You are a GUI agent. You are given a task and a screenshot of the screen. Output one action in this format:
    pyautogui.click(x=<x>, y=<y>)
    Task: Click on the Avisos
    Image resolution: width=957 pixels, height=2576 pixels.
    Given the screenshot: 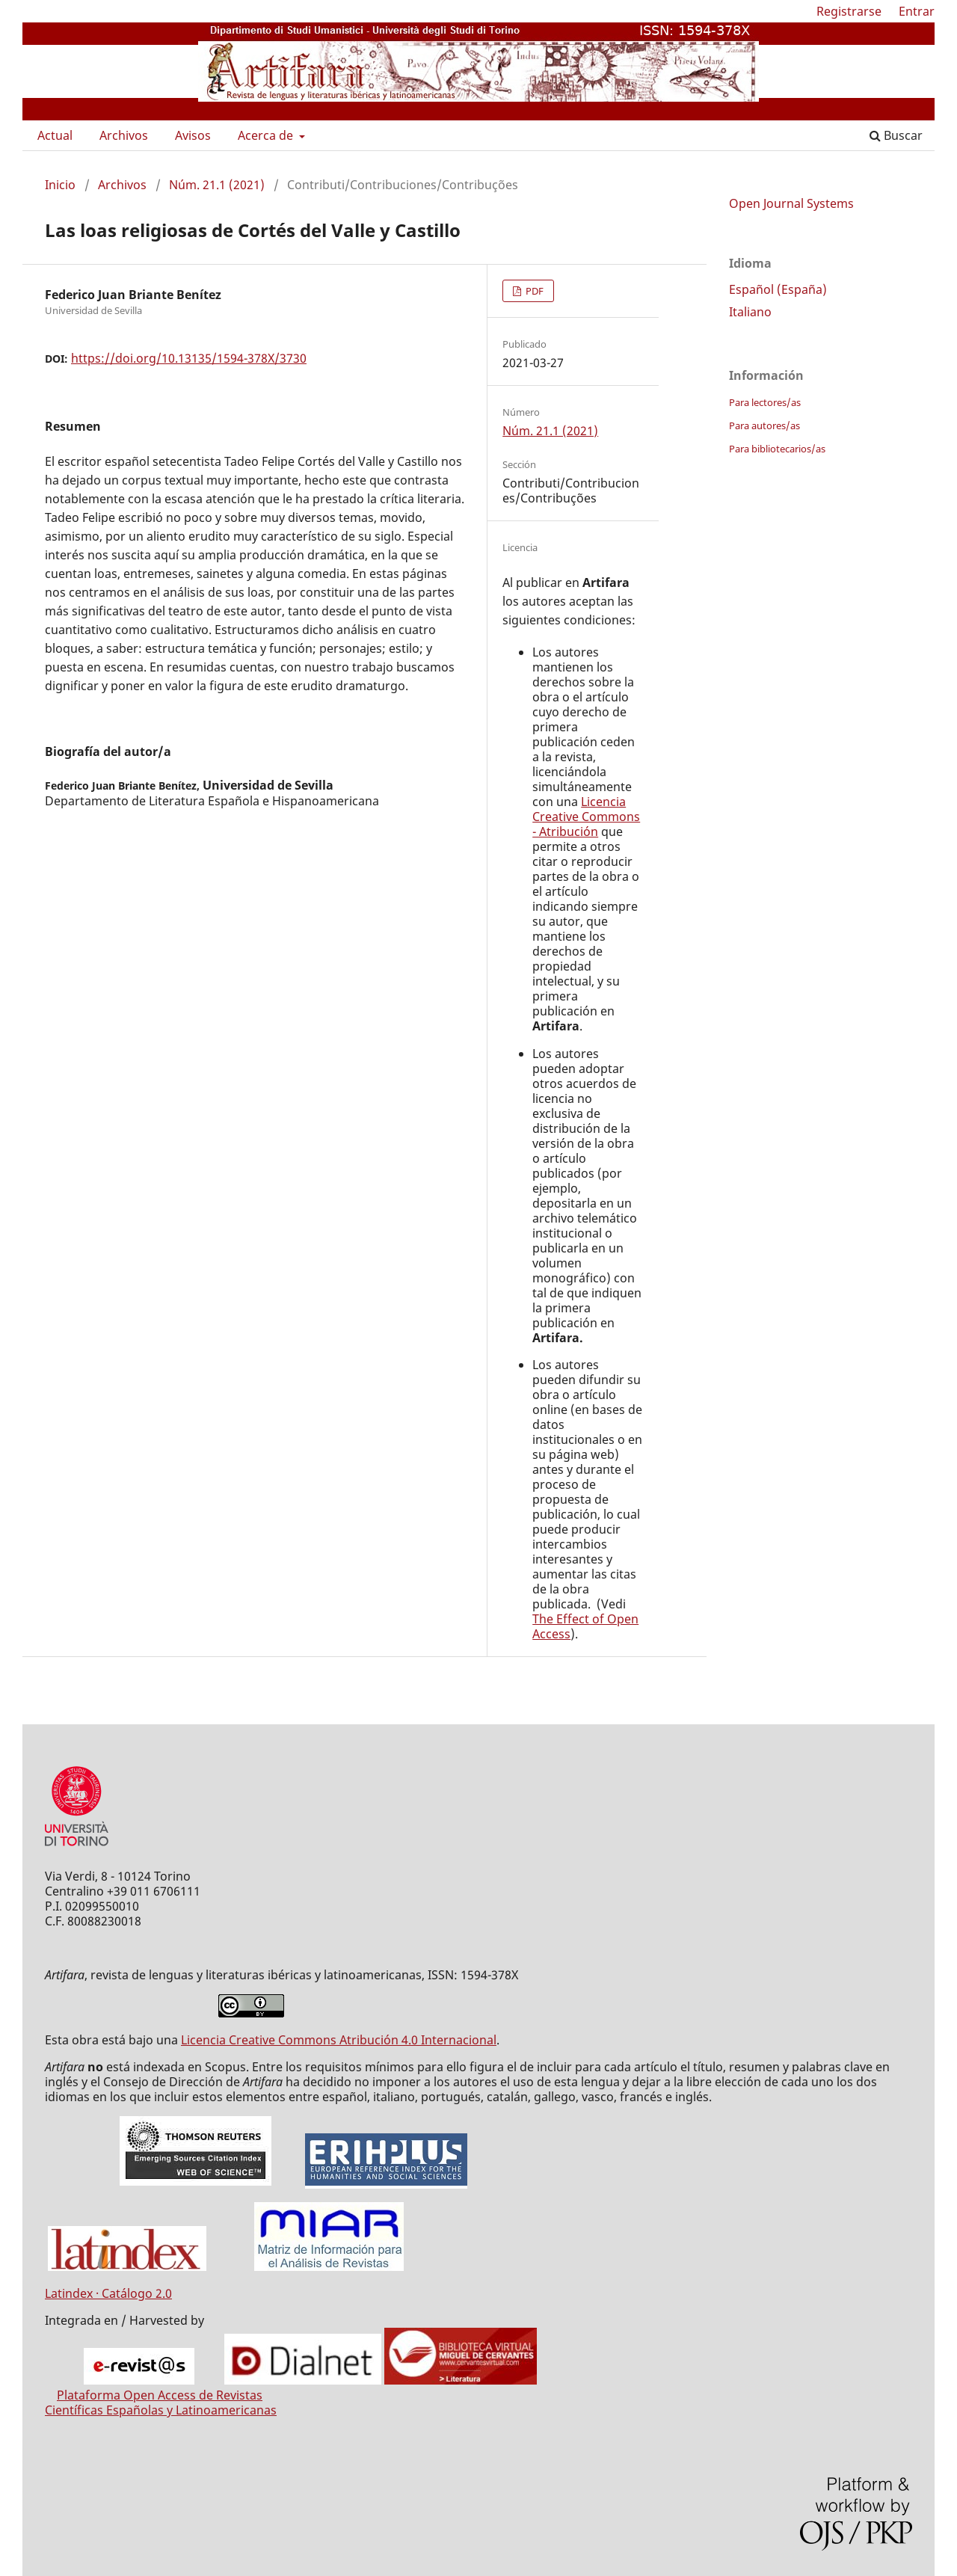 What is the action you would take?
    pyautogui.click(x=193, y=135)
    